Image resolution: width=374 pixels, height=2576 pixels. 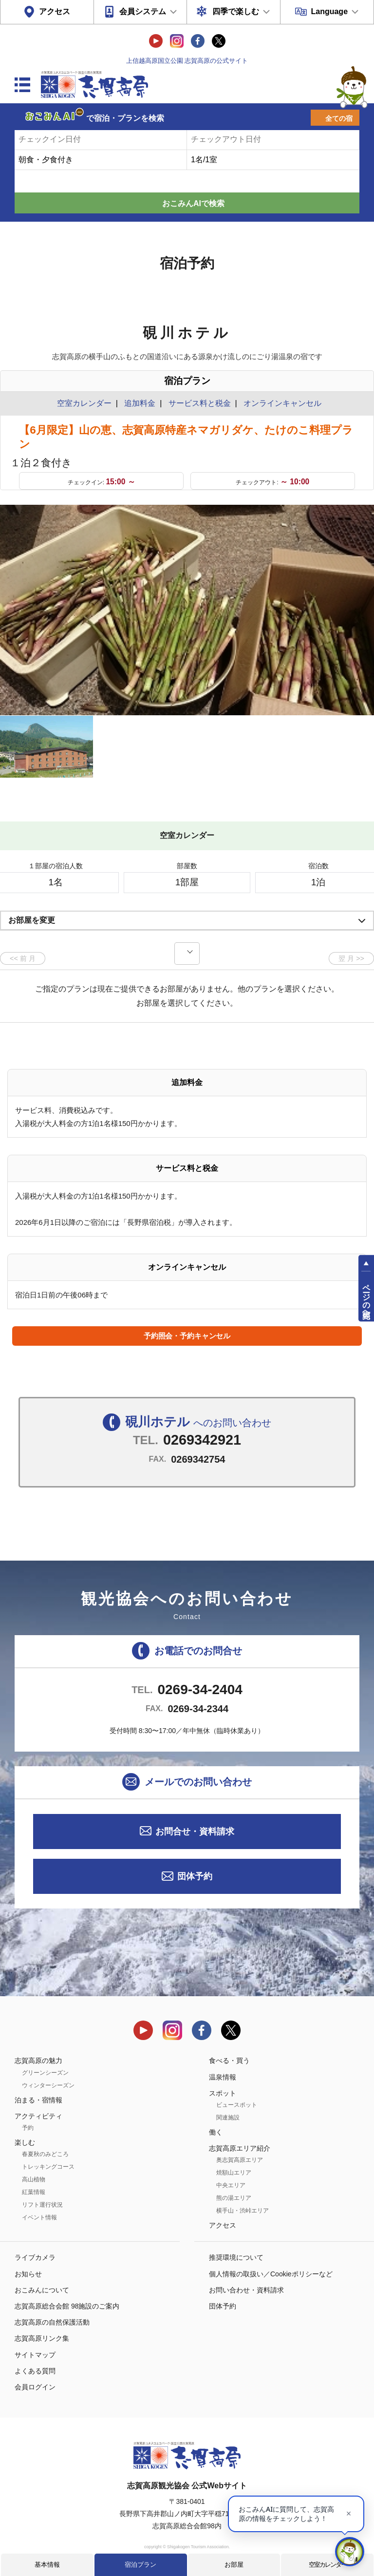 I want to click on 団体予約, so click(x=194, y=1876).